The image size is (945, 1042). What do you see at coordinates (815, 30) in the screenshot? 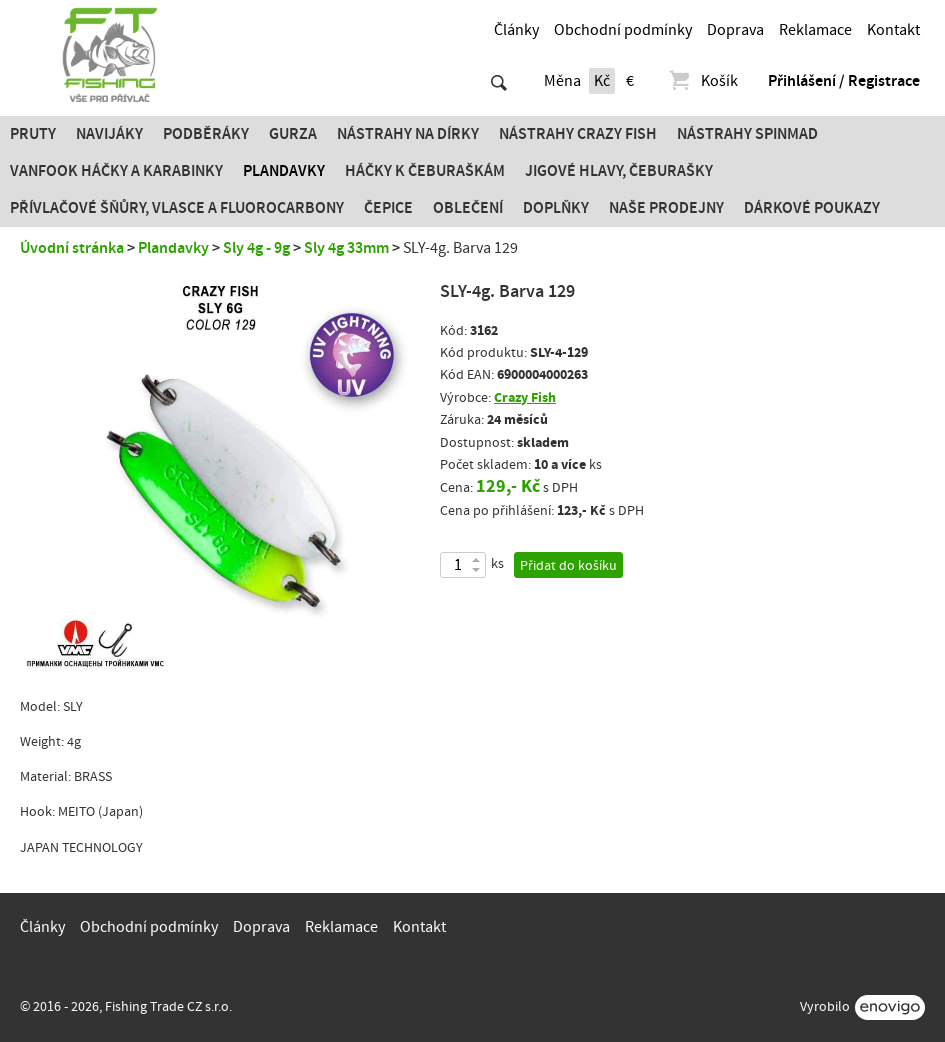
I see `Reklamace` at bounding box center [815, 30].